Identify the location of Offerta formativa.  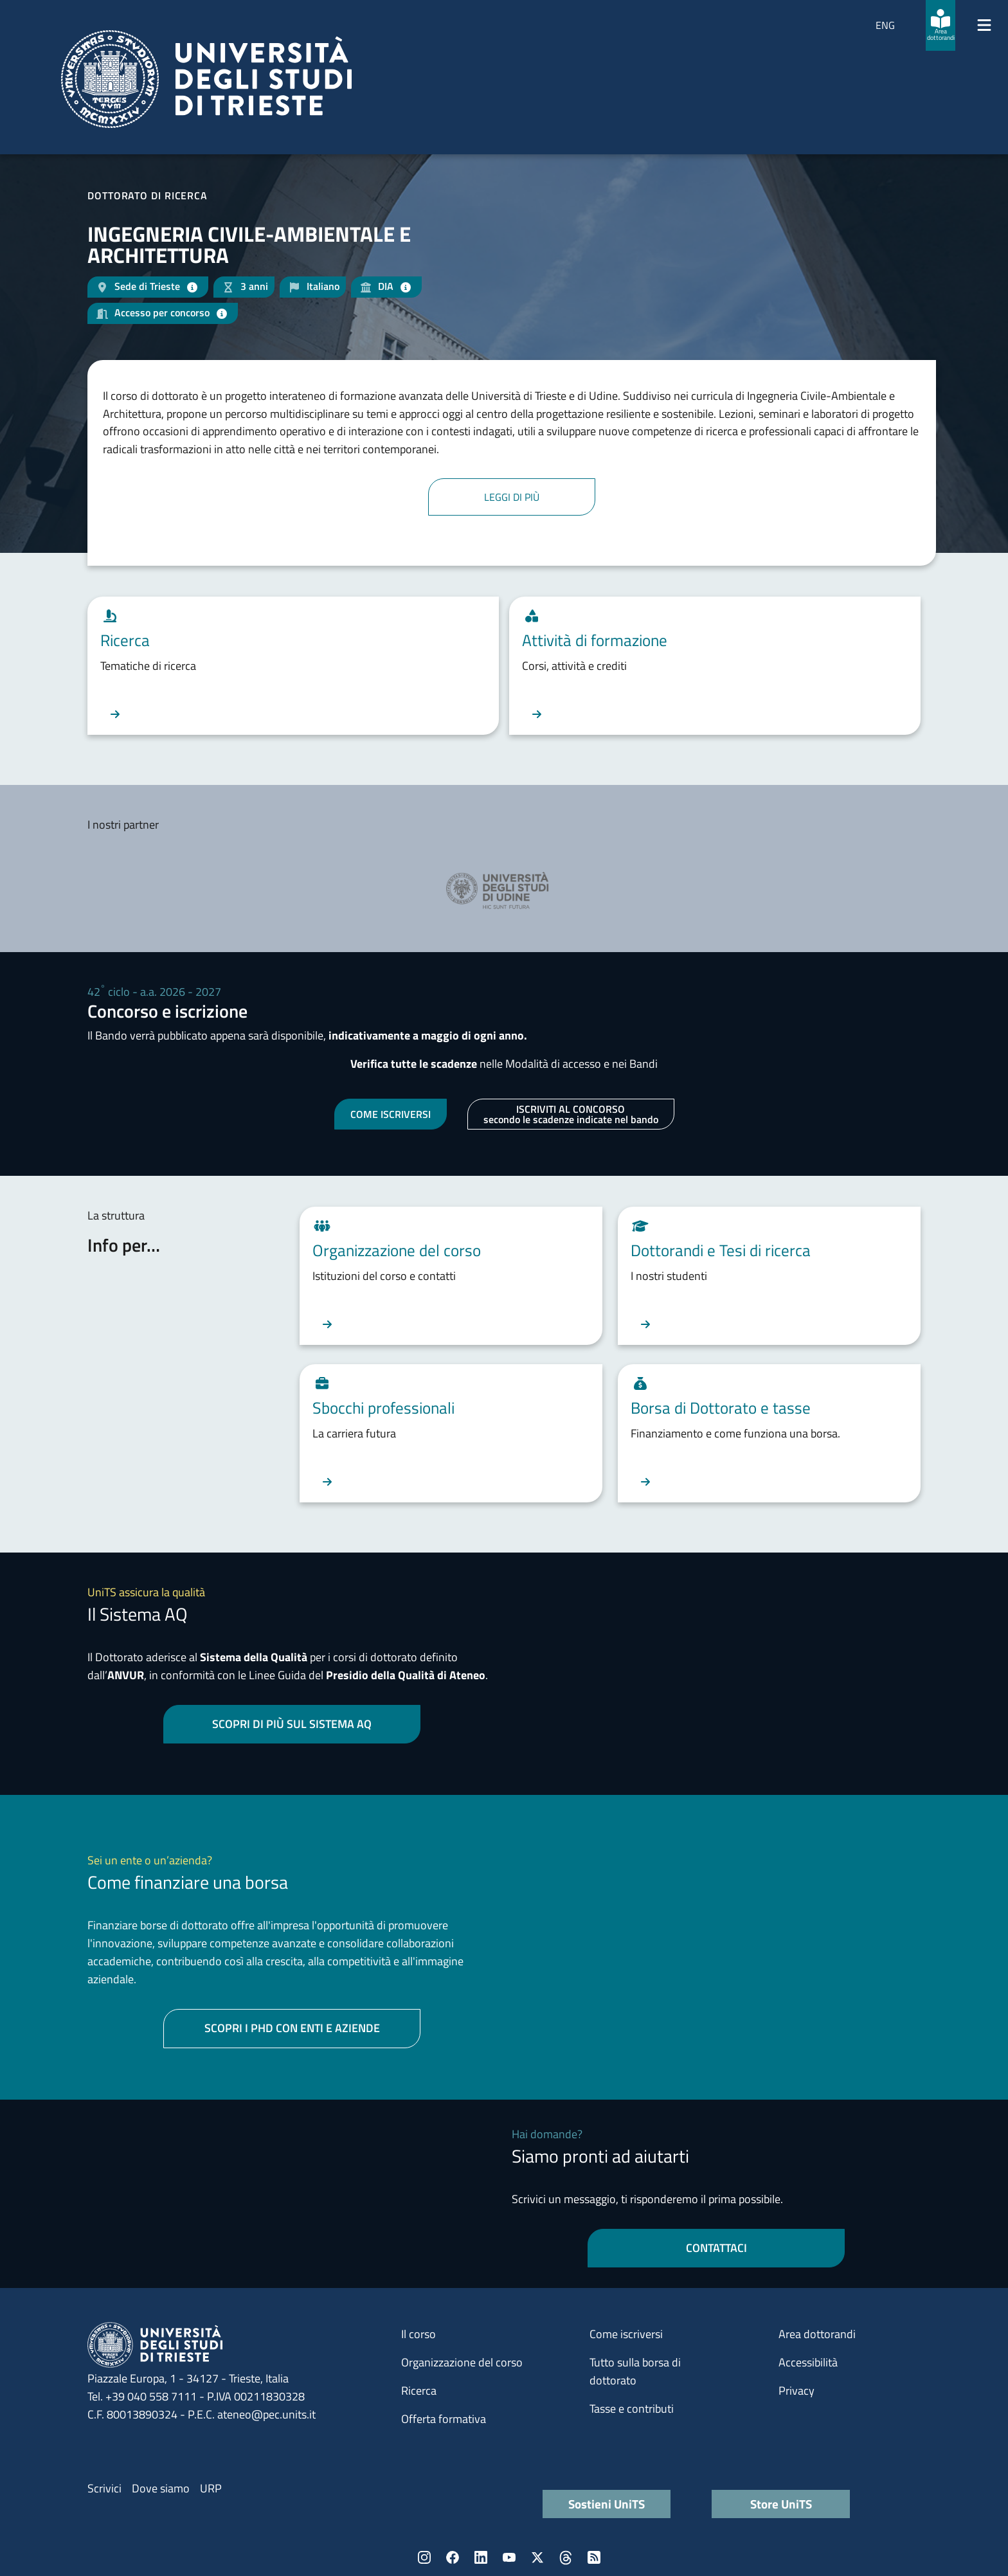
(443, 2418).